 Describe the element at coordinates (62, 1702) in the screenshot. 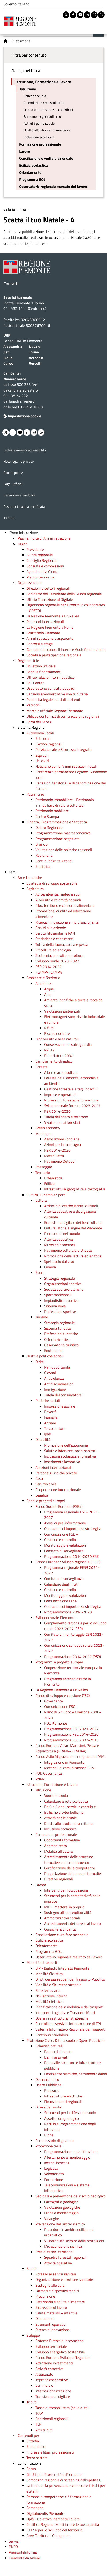

I see `Fondo di sviluppo e coesione (FSC)` at that location.